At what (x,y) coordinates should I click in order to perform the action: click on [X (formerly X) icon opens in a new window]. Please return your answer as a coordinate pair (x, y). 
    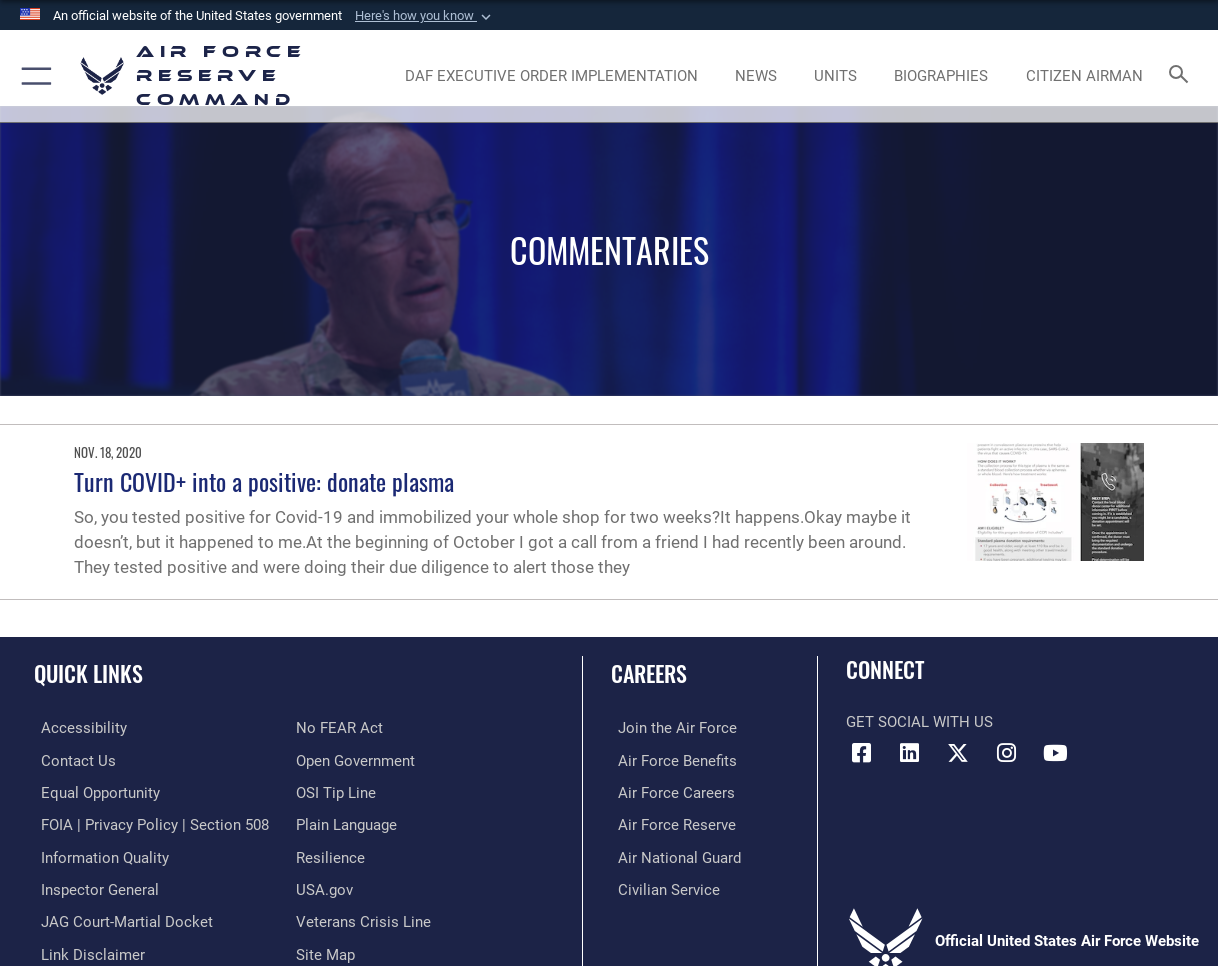
    Looking at the image, I should click on (958, 753).